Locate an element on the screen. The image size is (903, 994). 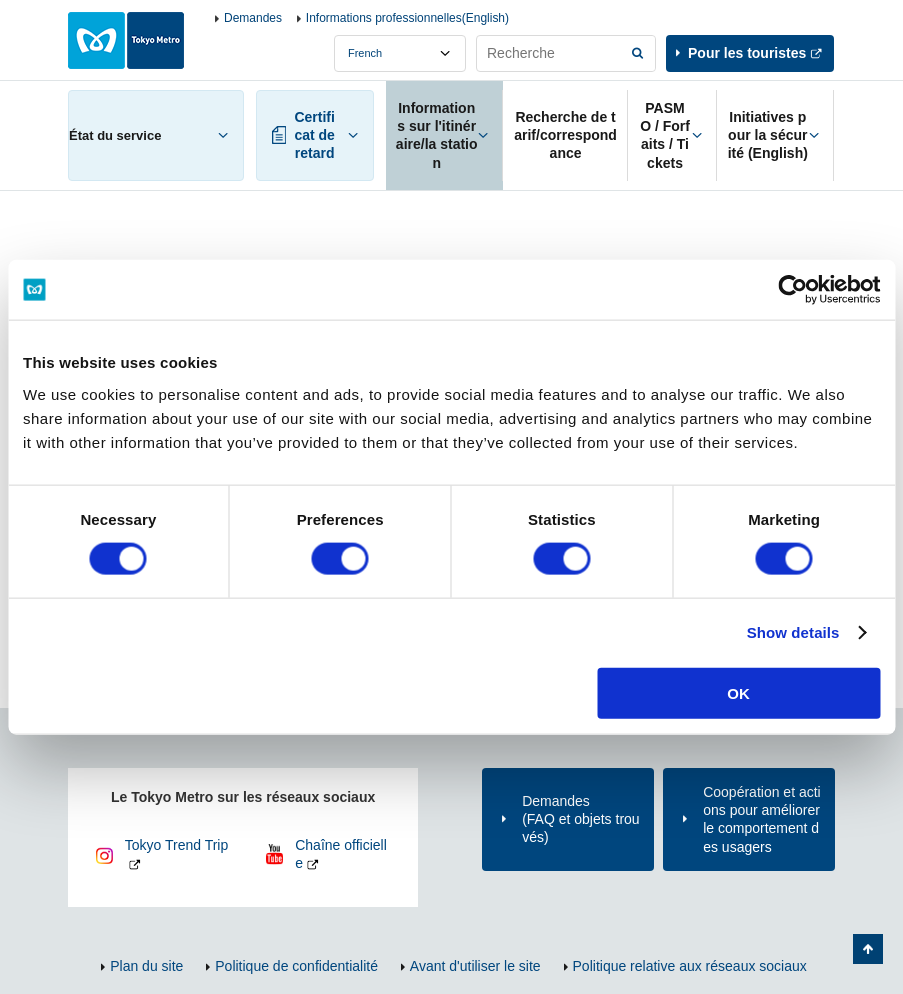
État du service is located at coordinates (115, 135).